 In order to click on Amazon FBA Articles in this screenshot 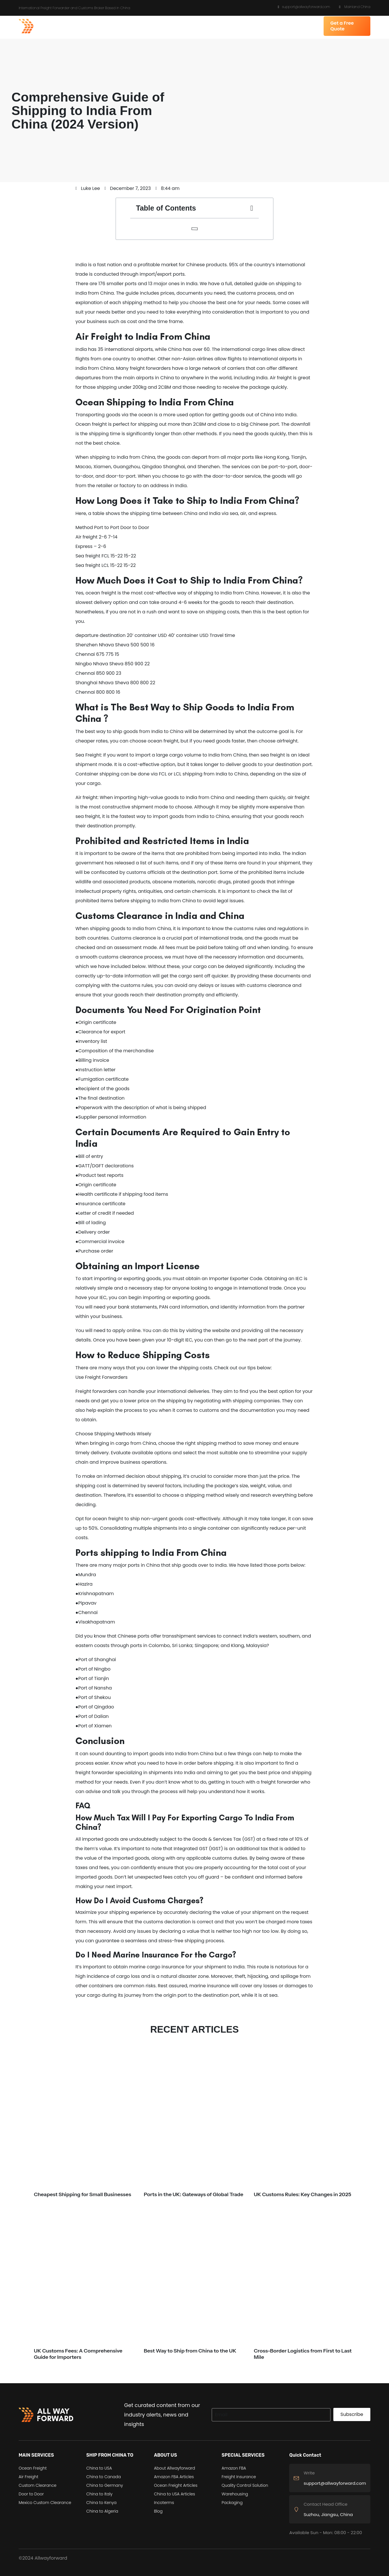, I will do `click(174, 2477)`.